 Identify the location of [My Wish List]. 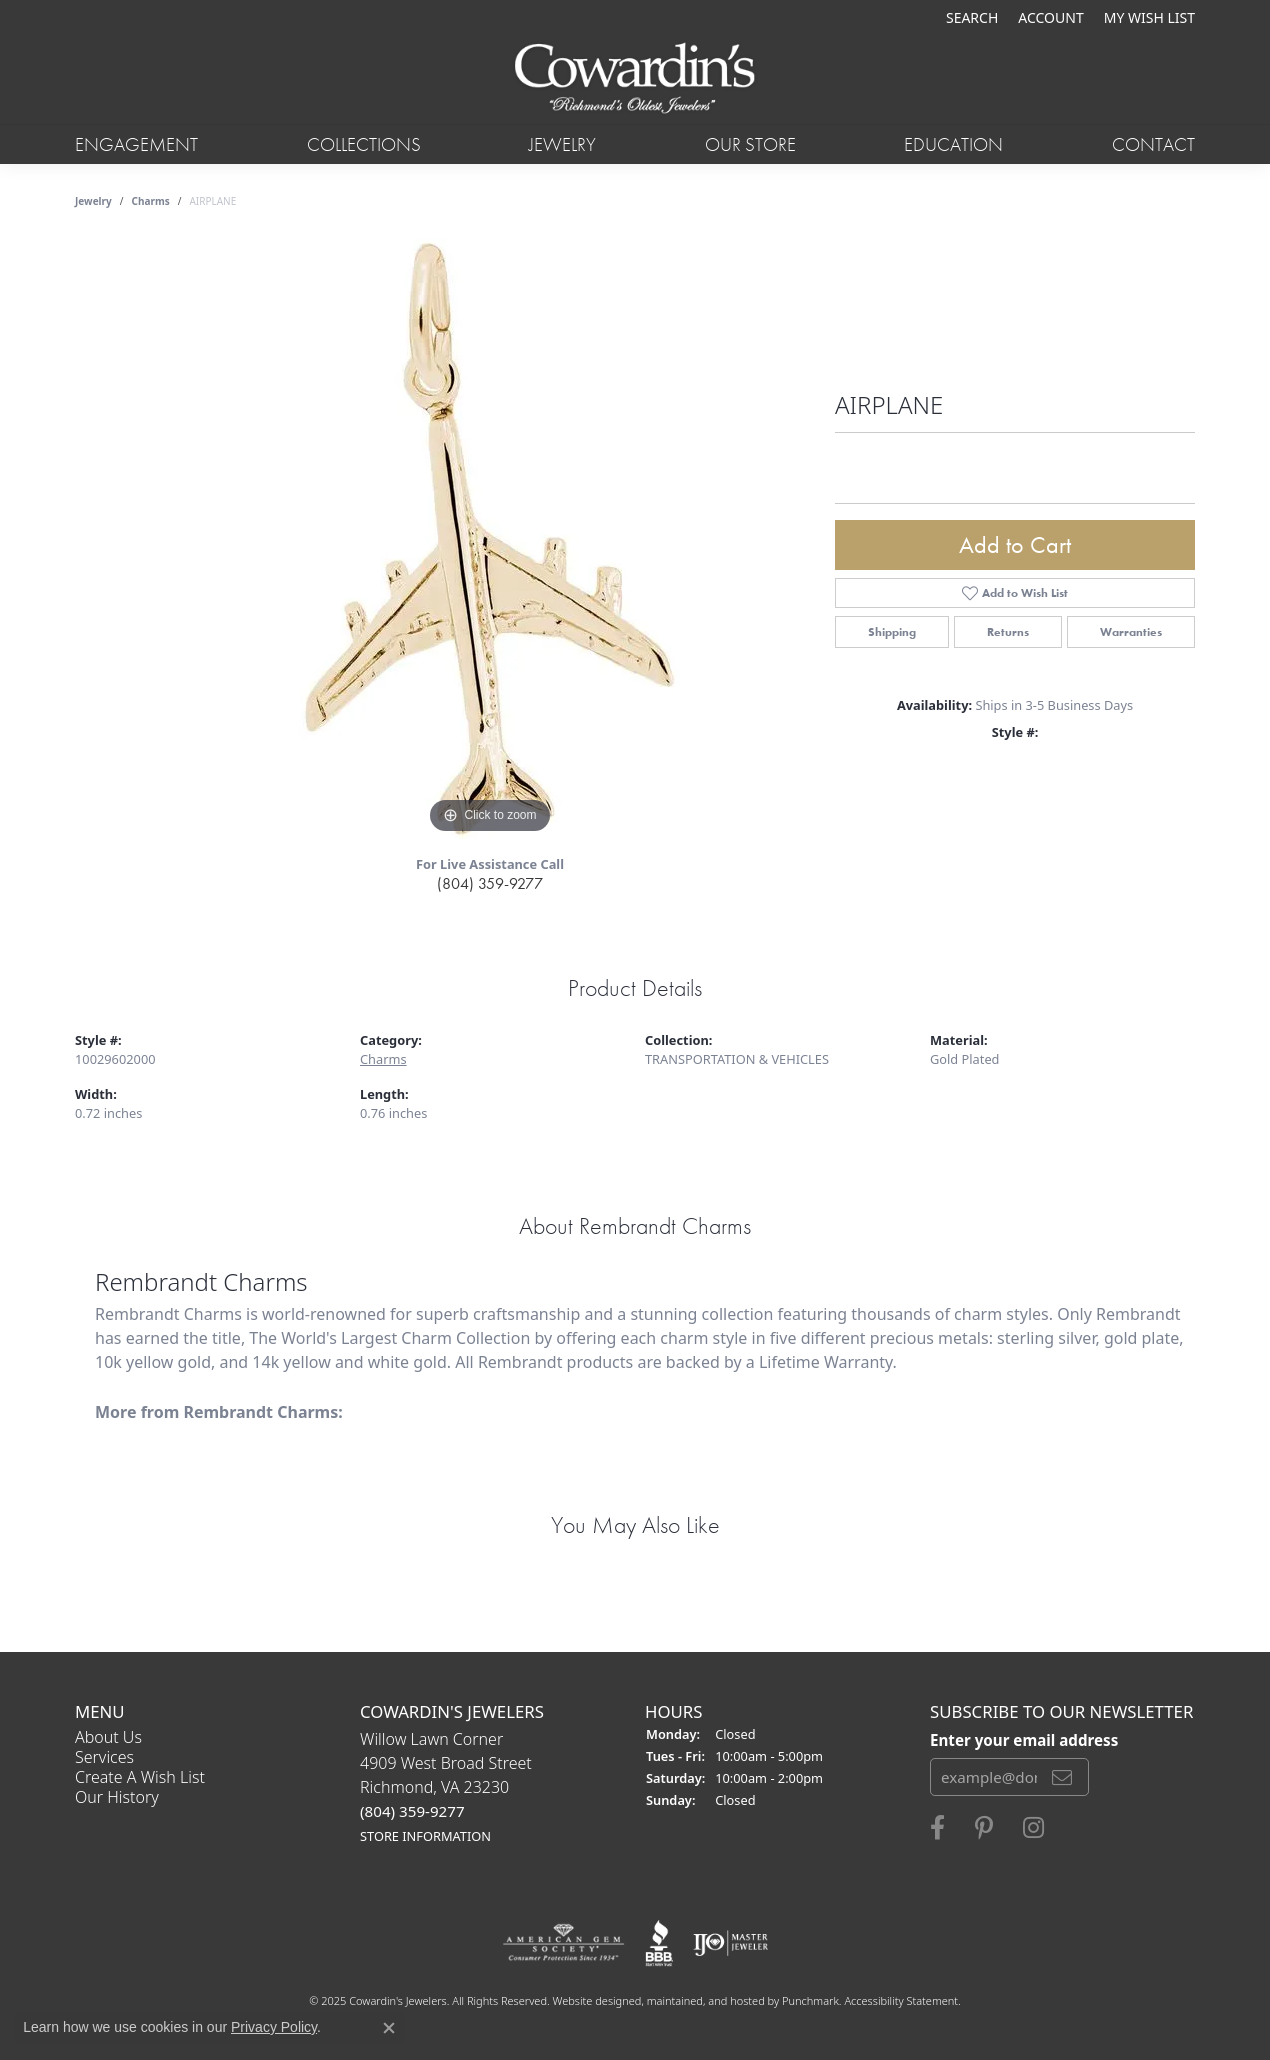
(1149, 17).